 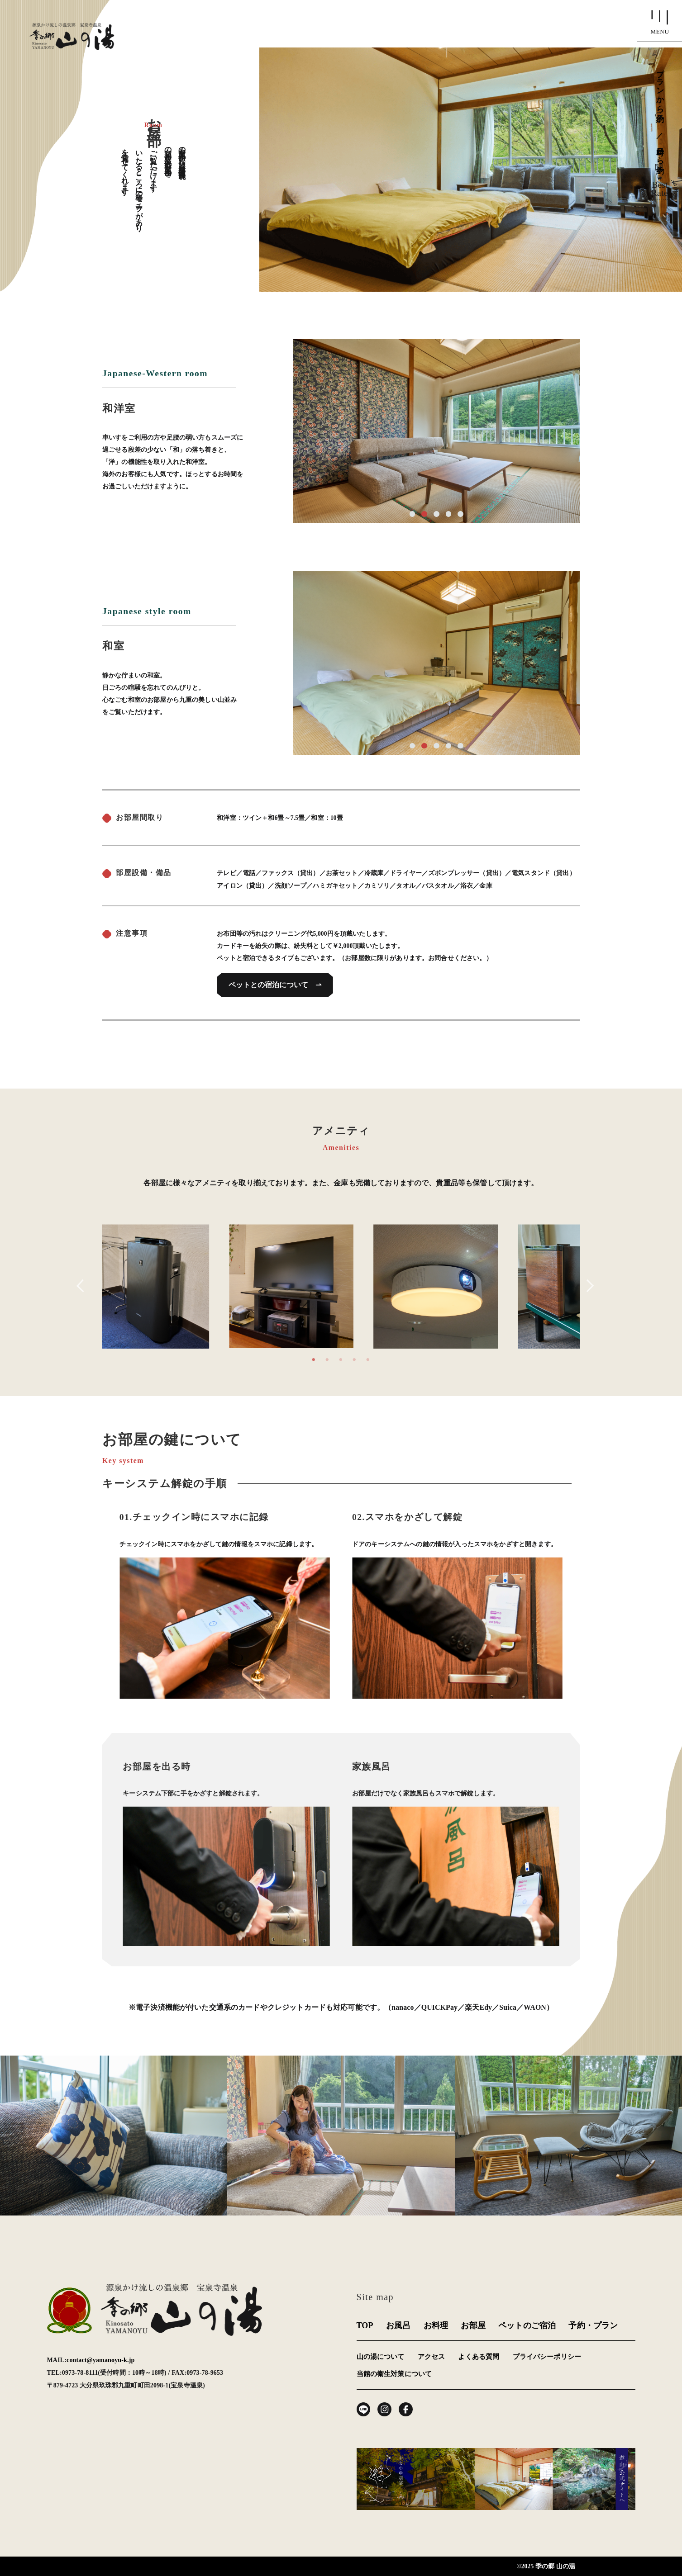 What do you see at coordinates (313, 1355) in the screenshot?
I see `1 [tab]` at bounding box center [313, 1355].